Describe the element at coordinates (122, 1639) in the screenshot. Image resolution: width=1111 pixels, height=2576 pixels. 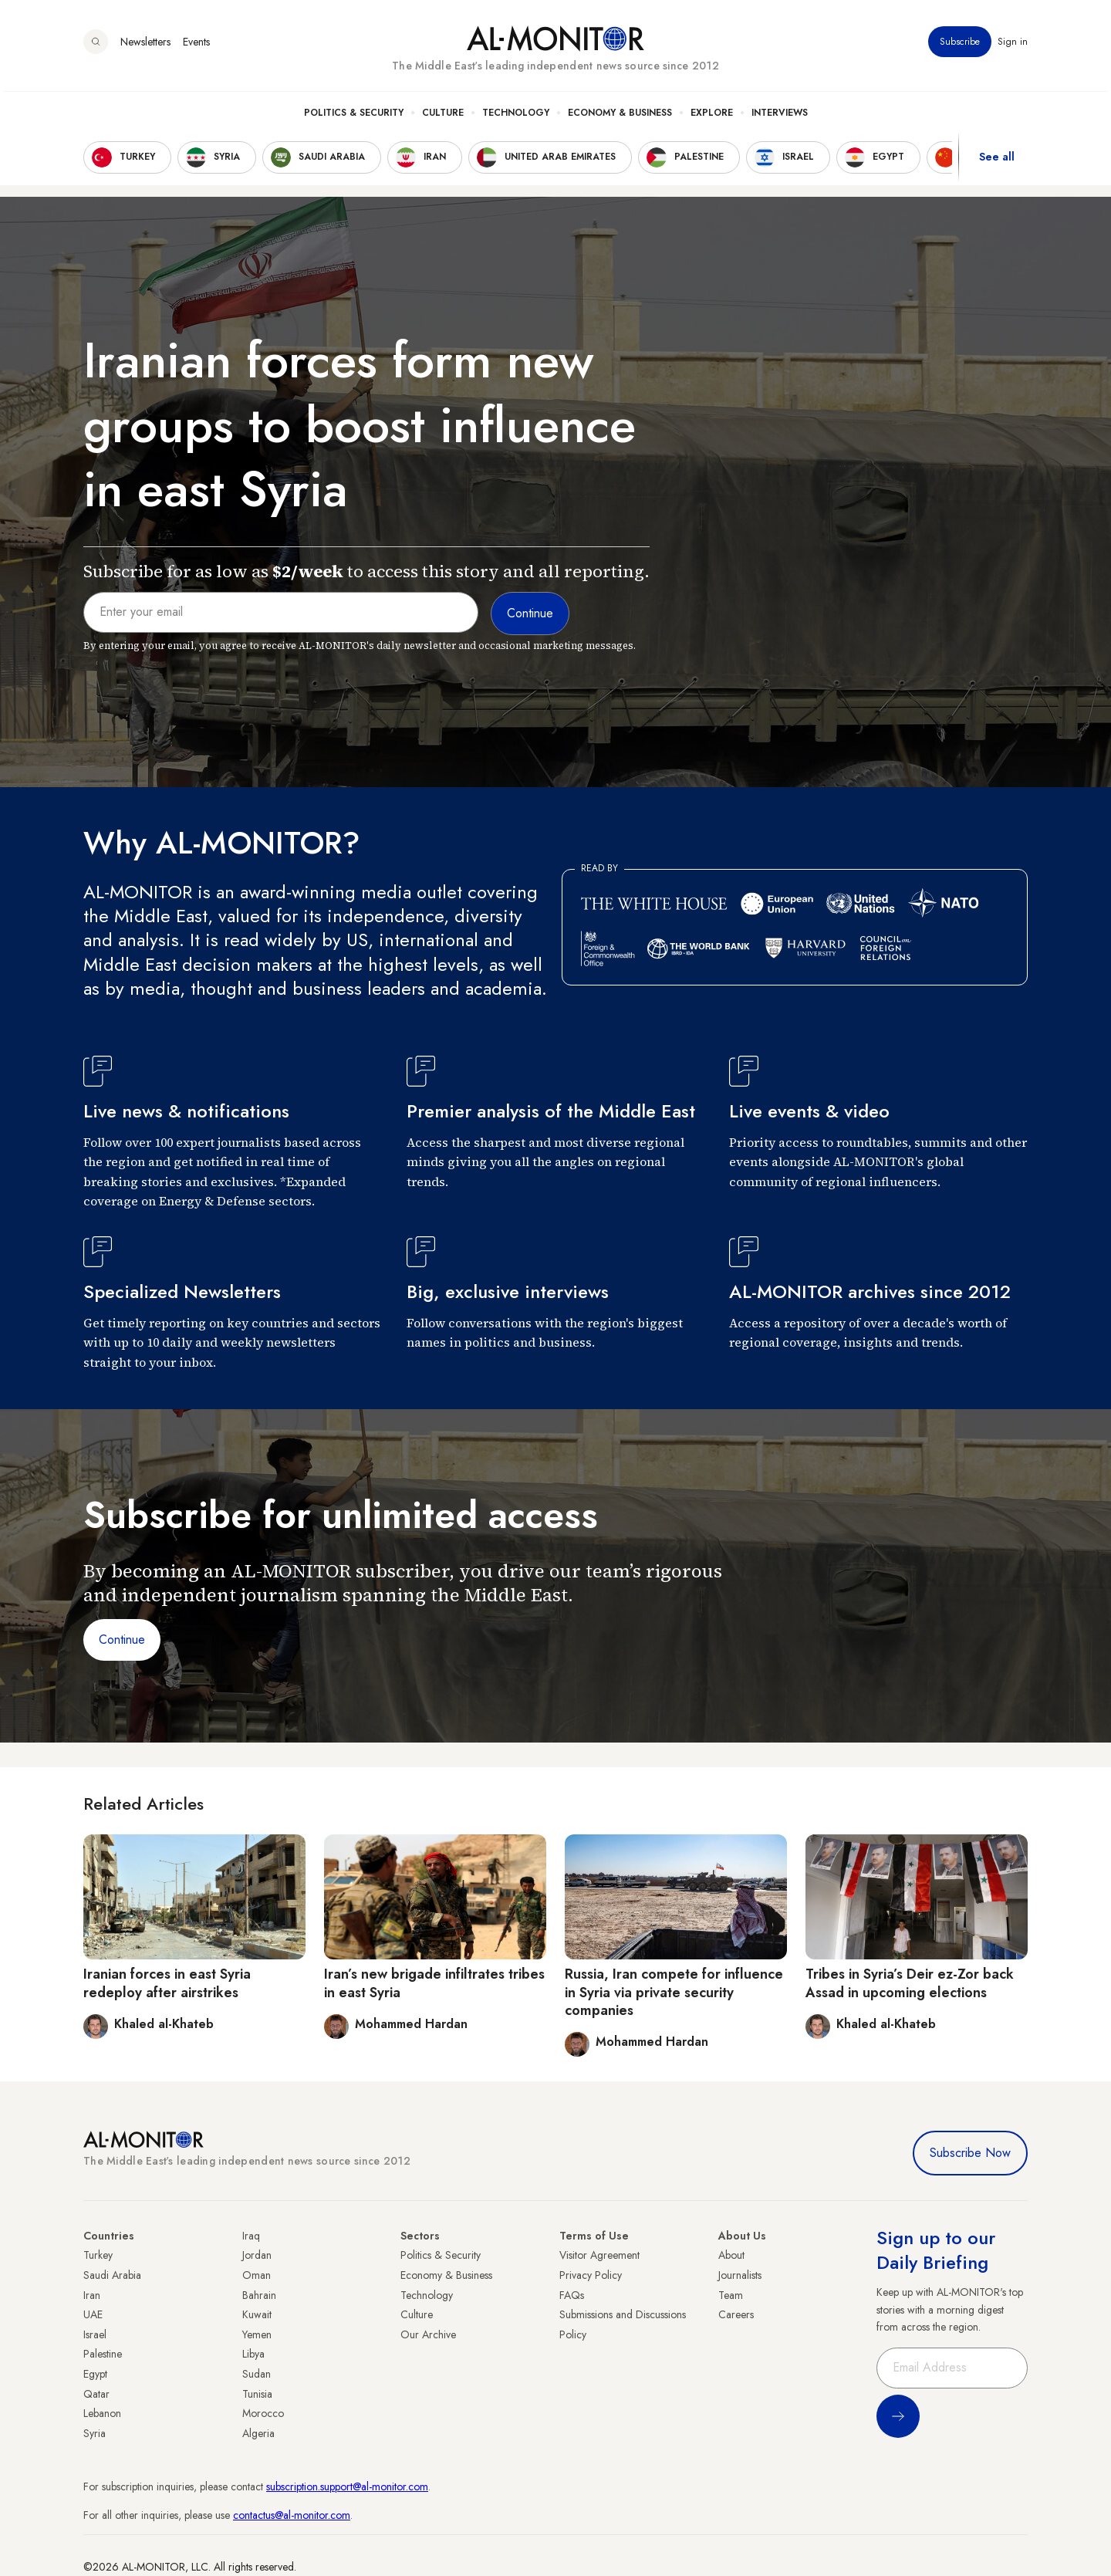
I see `Continue` at that location.